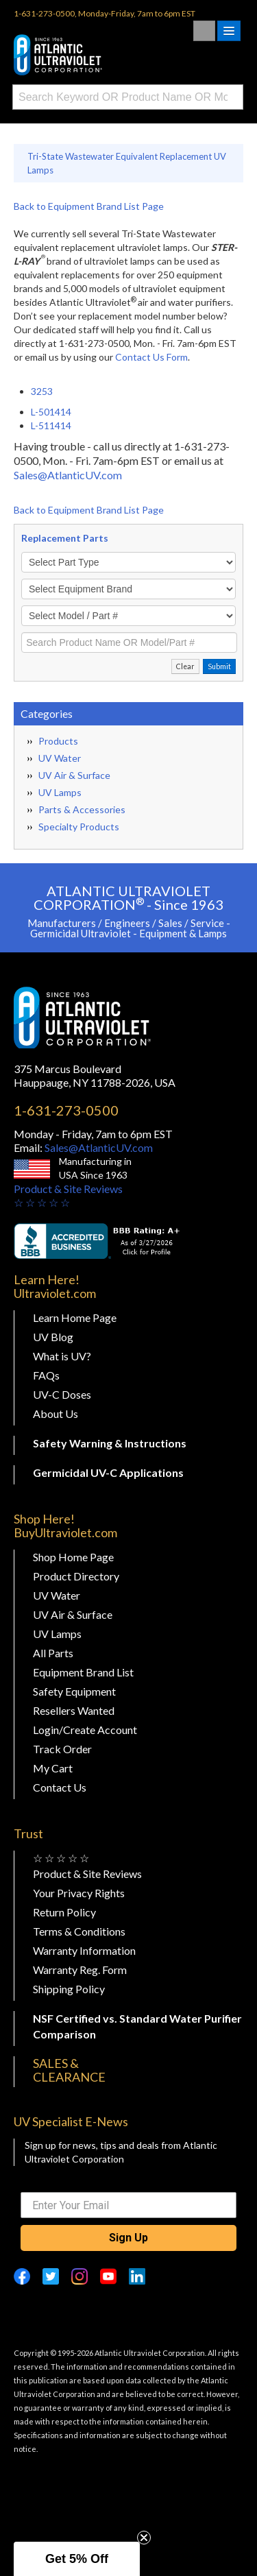  What do you see at coordinates (46, 1375) in the screenshot?
I see `FAQs` at bounding box center [46, 1375].